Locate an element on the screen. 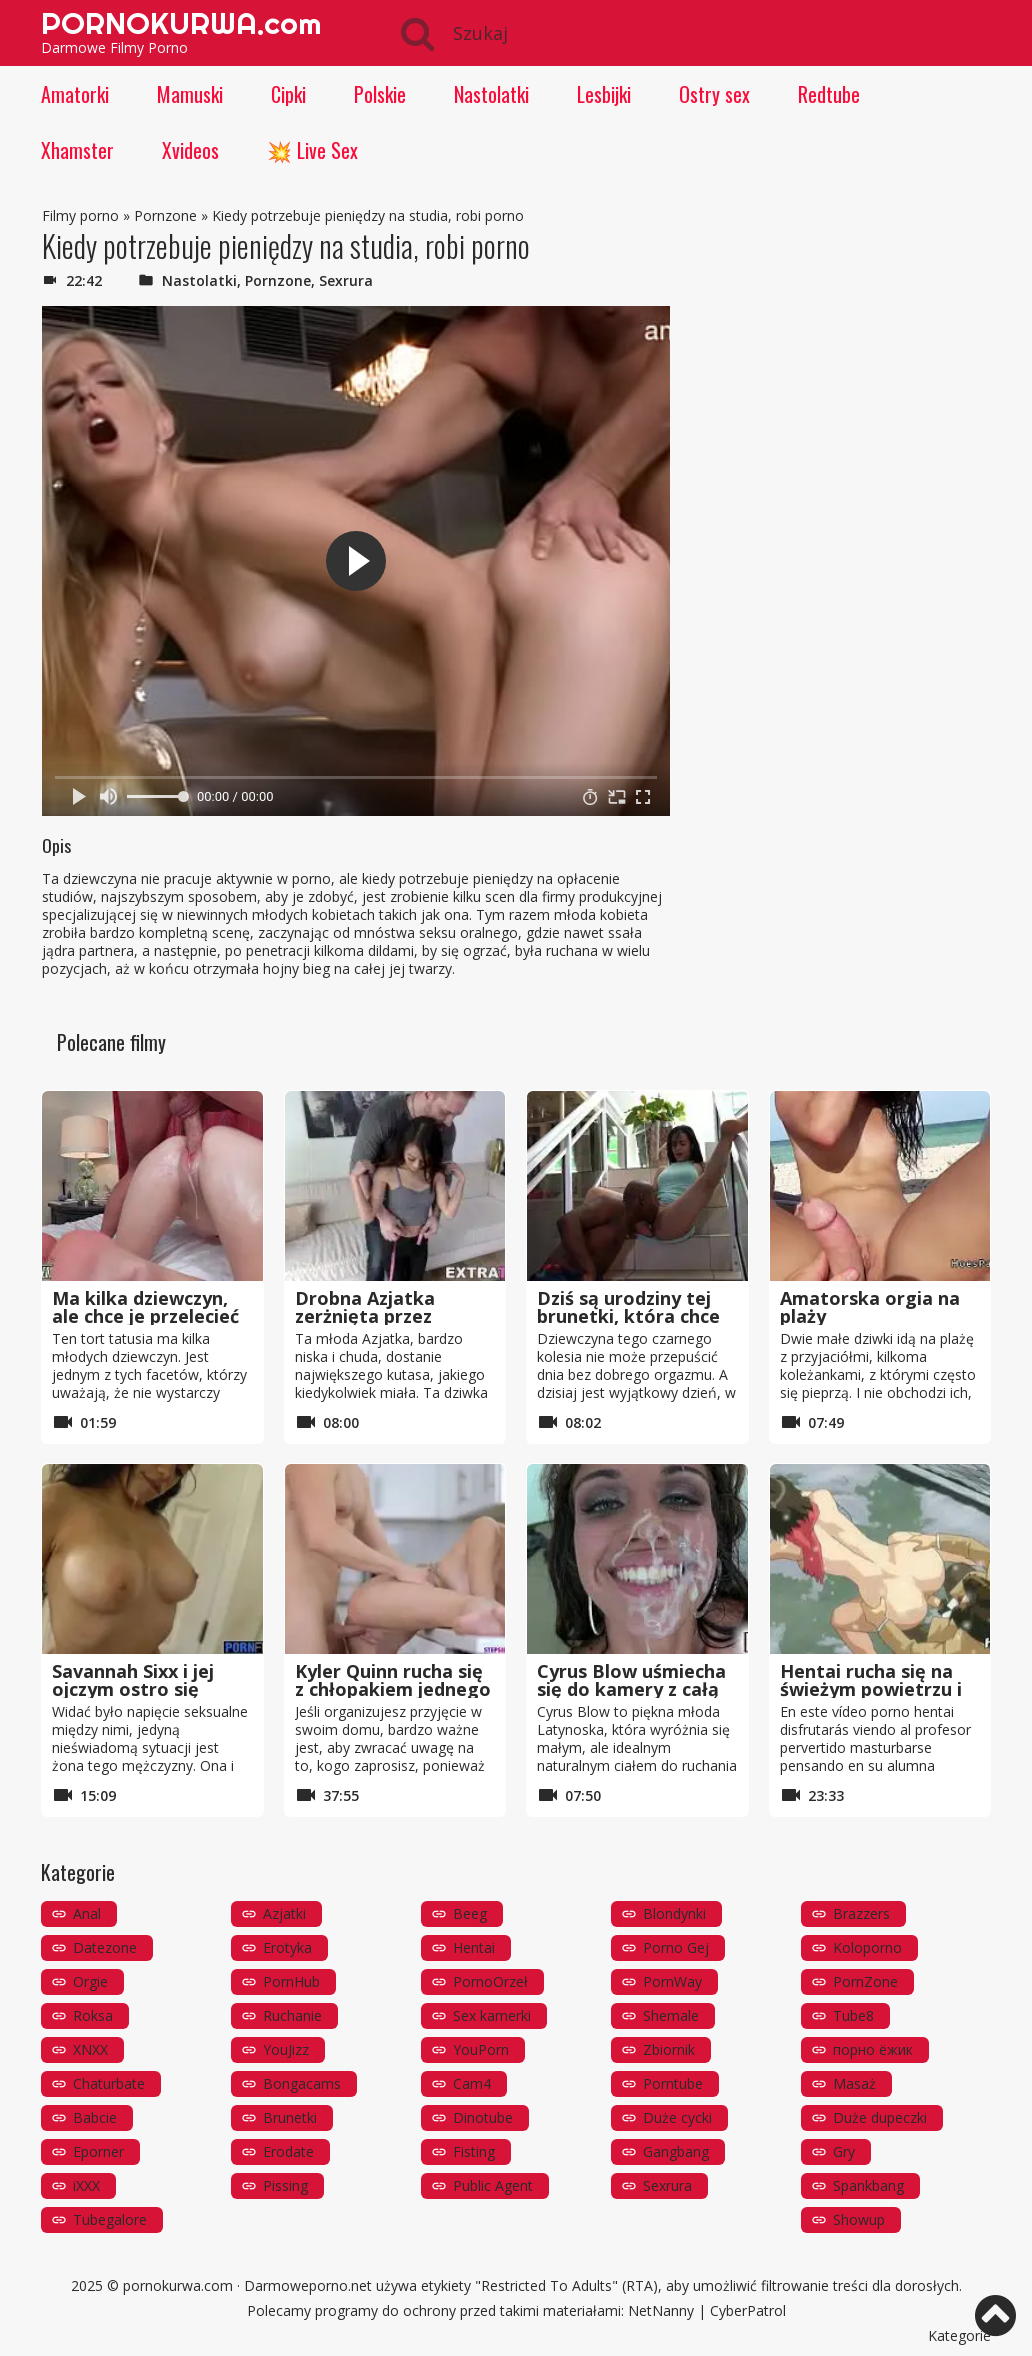 The height and width of the screenshot is (2356, 1032). Ma kilka dziewczyn, ale chce je przelecieć is located at coordinates (145, 1307).